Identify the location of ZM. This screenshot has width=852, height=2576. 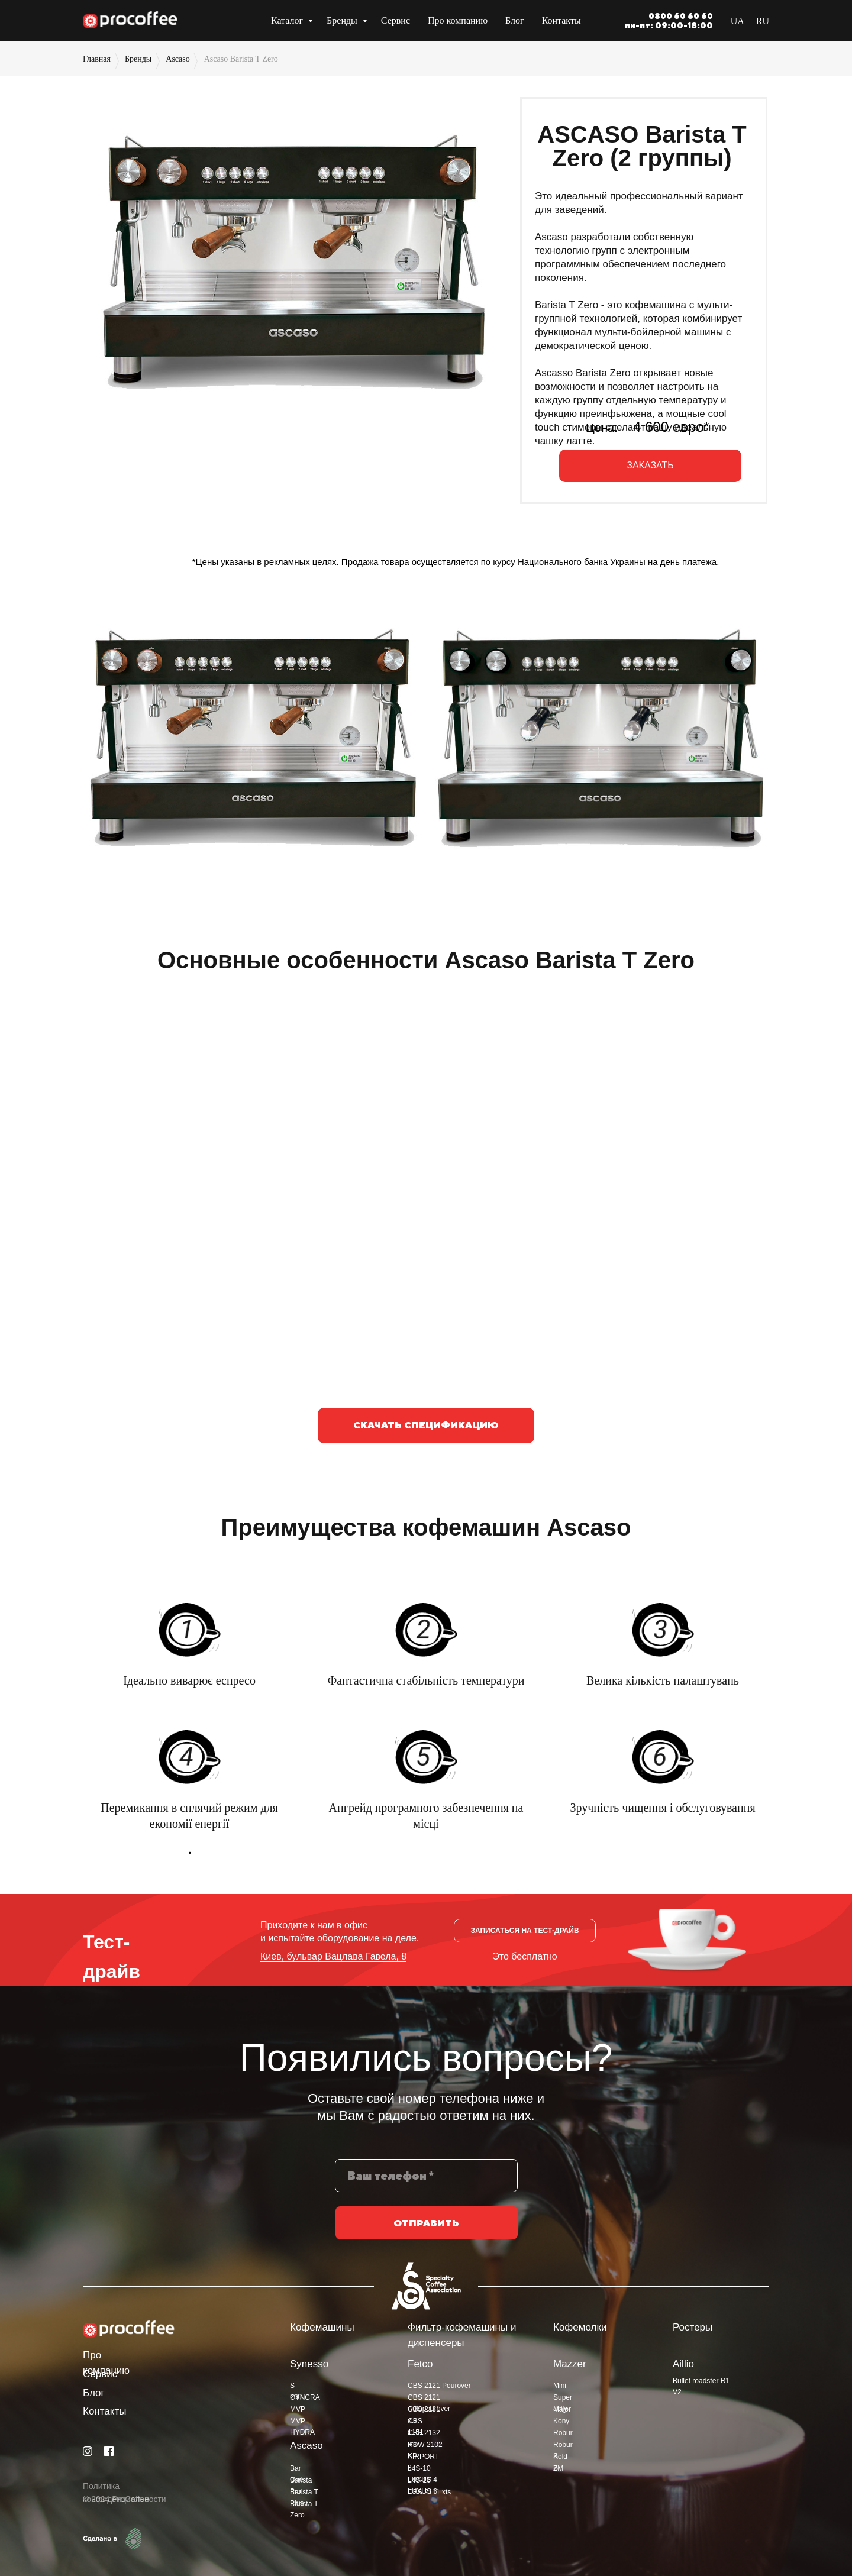
(558, 2468).